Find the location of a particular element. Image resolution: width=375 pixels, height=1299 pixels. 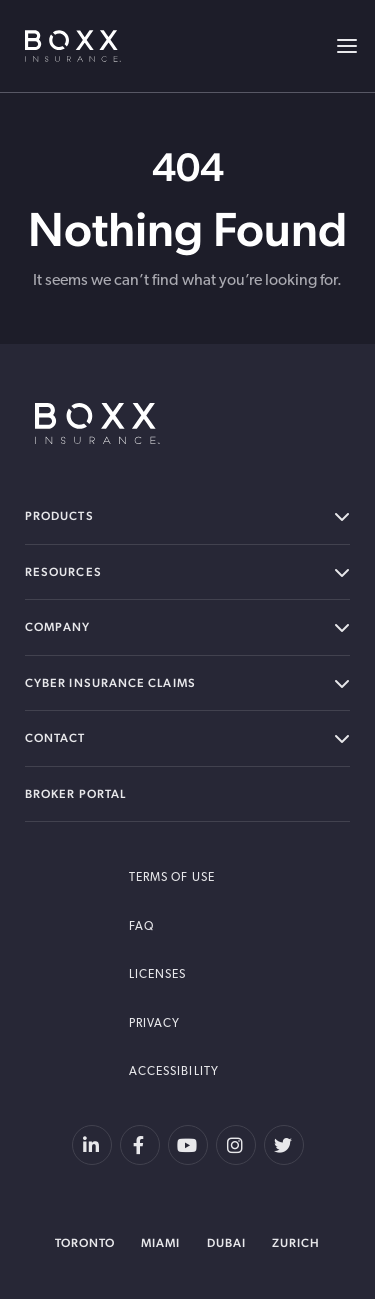

Licenses is located at coordinates (158, 975).